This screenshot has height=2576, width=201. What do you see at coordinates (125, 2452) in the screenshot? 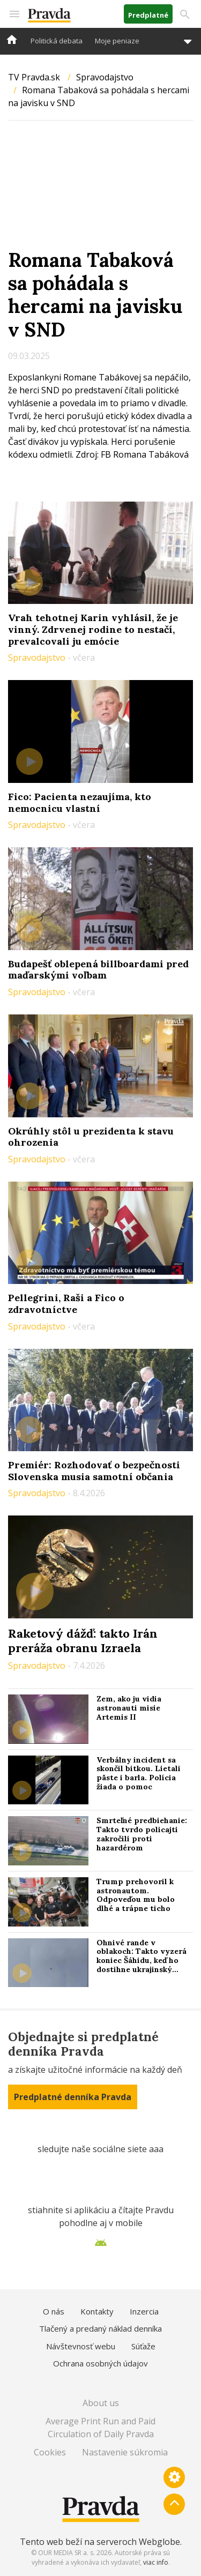
I see `Nastavenie súkromia` at bounding box center [125, 2452].